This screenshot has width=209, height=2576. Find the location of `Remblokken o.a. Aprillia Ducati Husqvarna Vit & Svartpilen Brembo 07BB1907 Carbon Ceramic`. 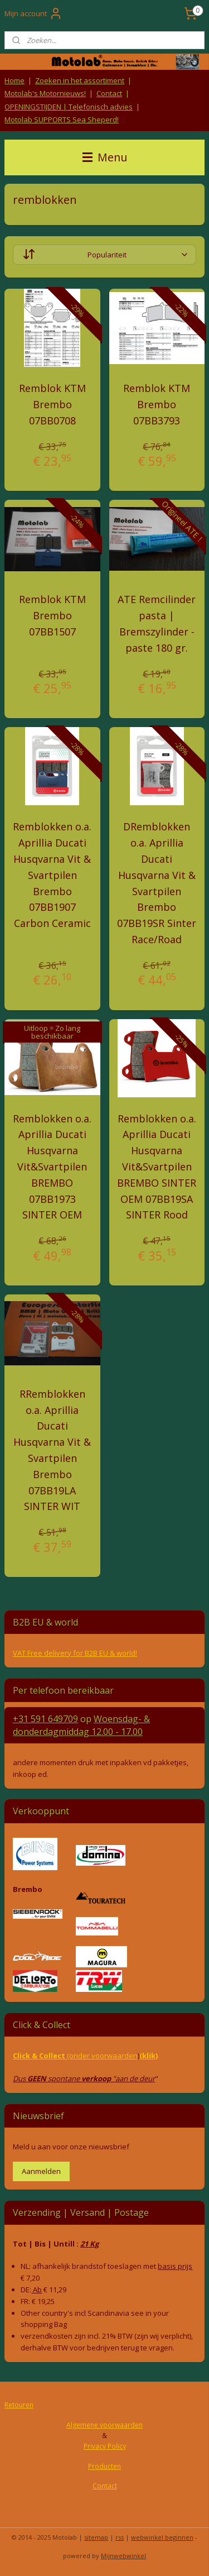

Remblokken o.a. Aprillia Ducati Husqvarna Vit & Svartpilen Brembo 07BB1907 Carbon Ceramic is located at coordinates (52, 875).